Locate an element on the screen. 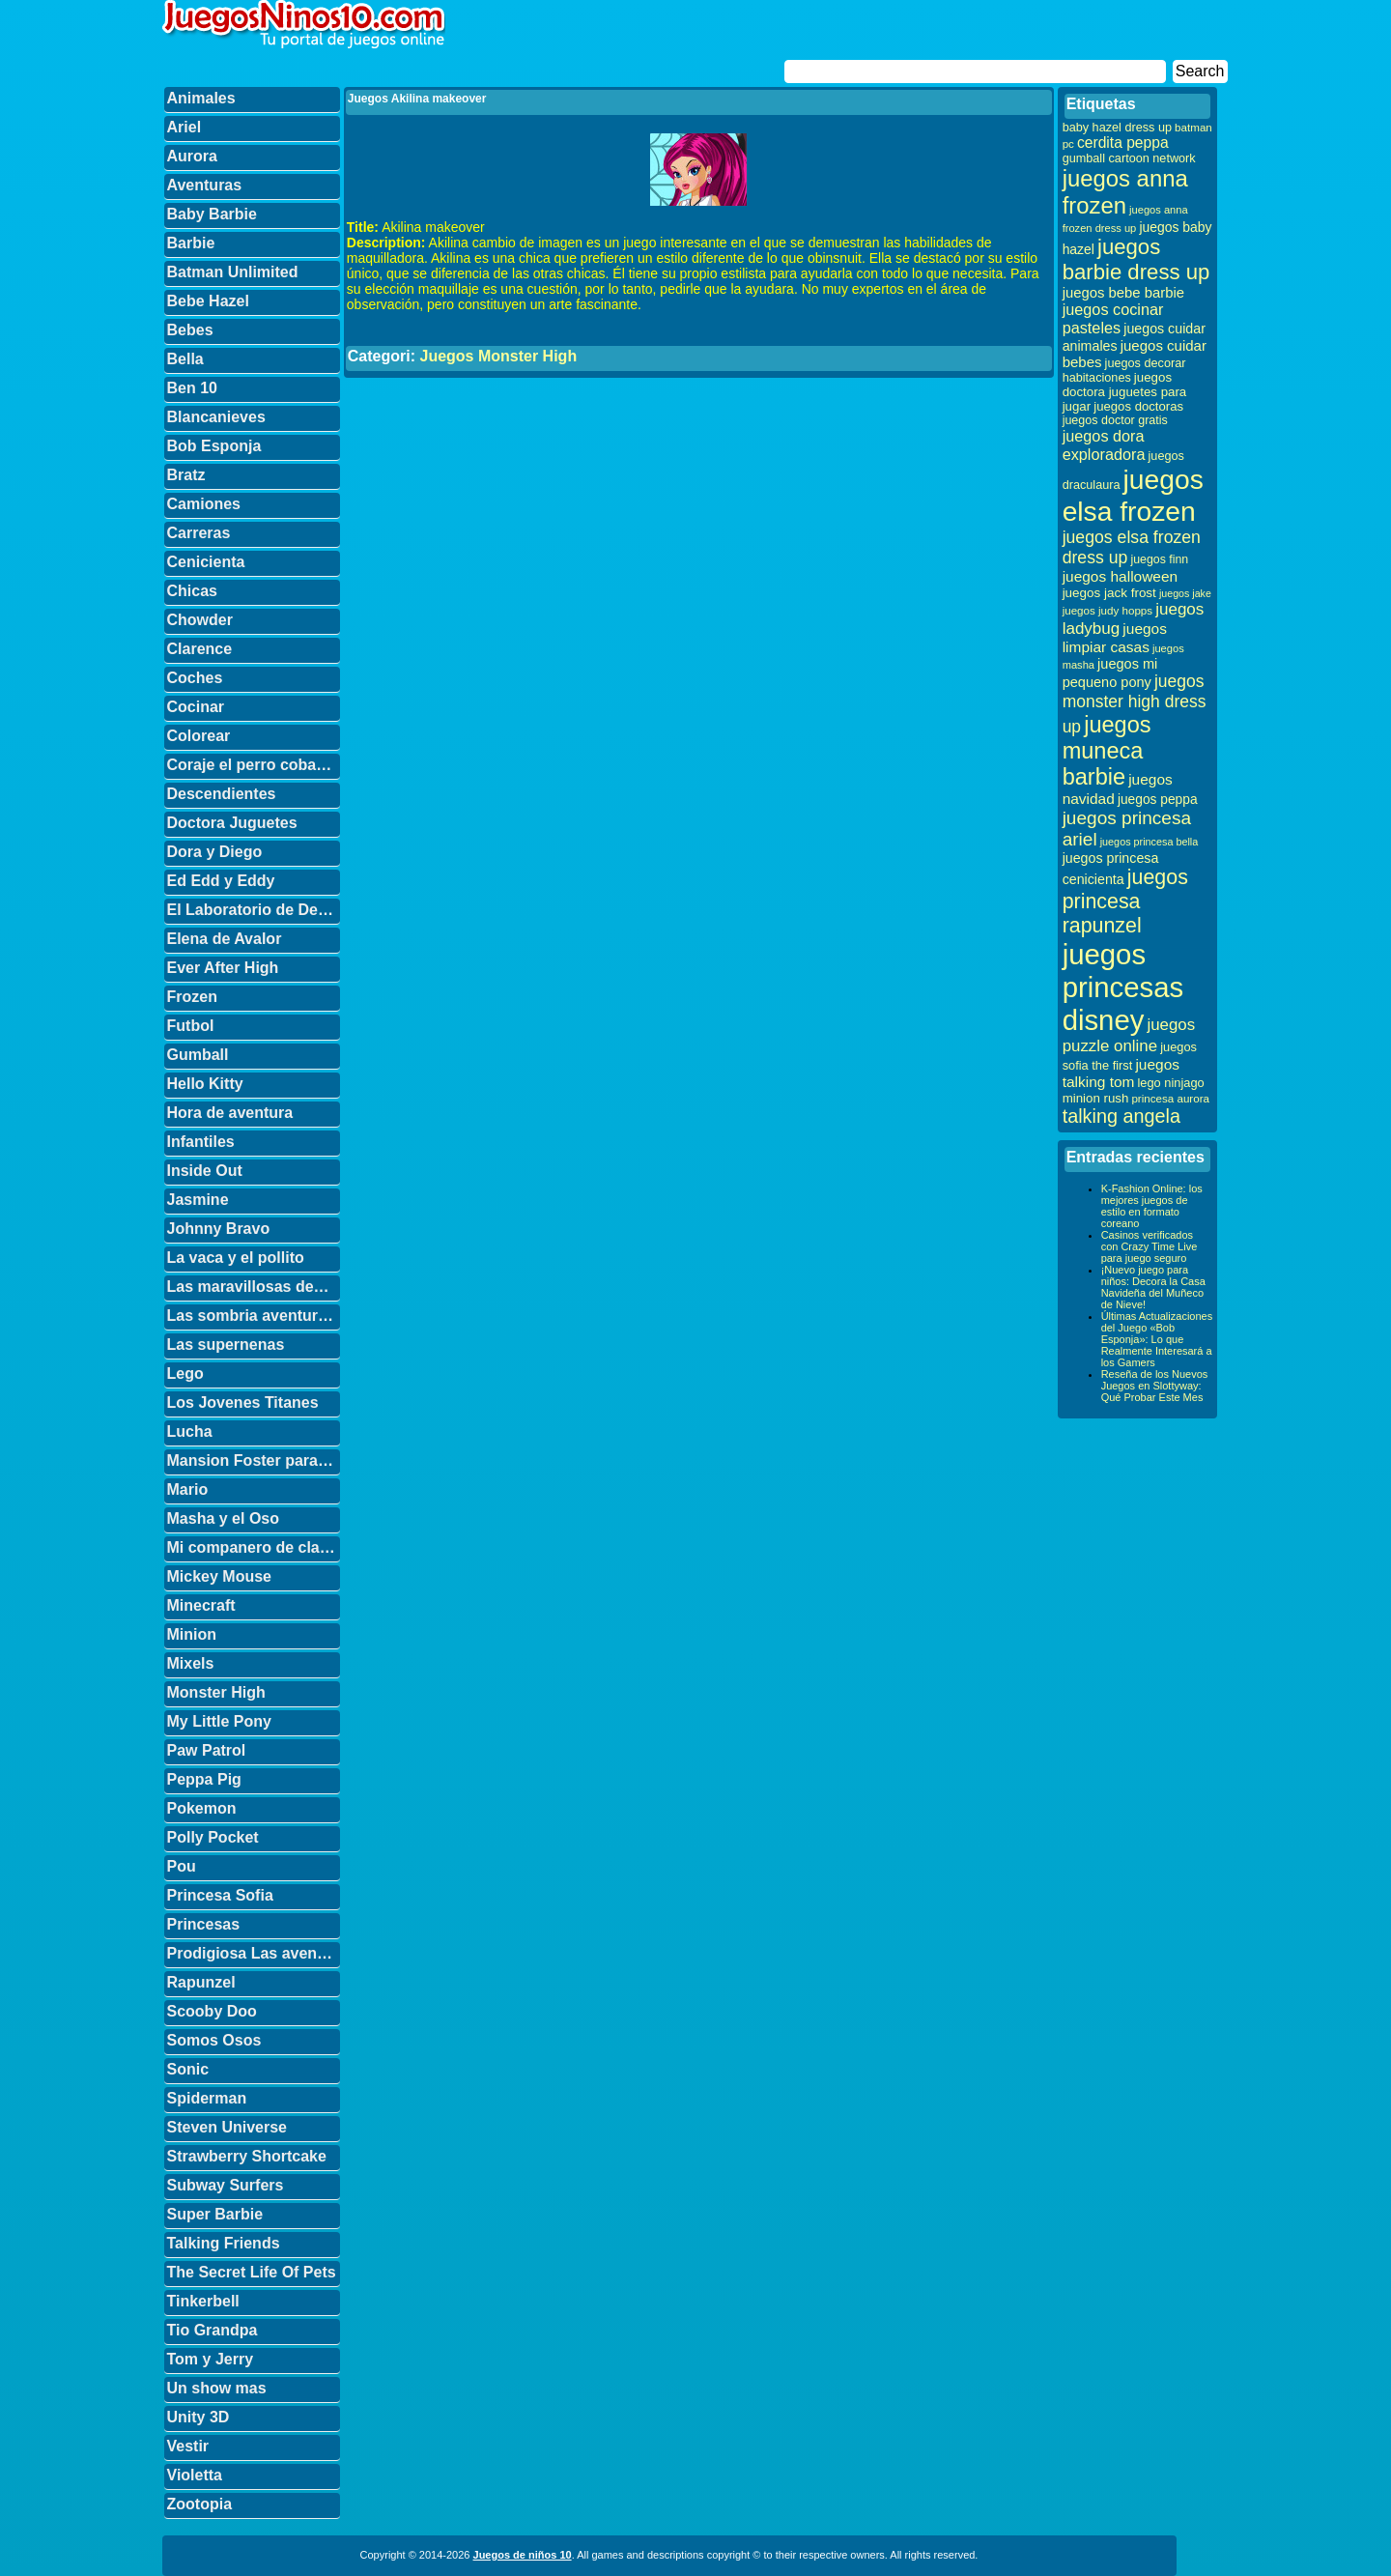 Image resolution: width=1391 pixels, height=2576 pixels. Barbie is located at coordinates (191, 243).